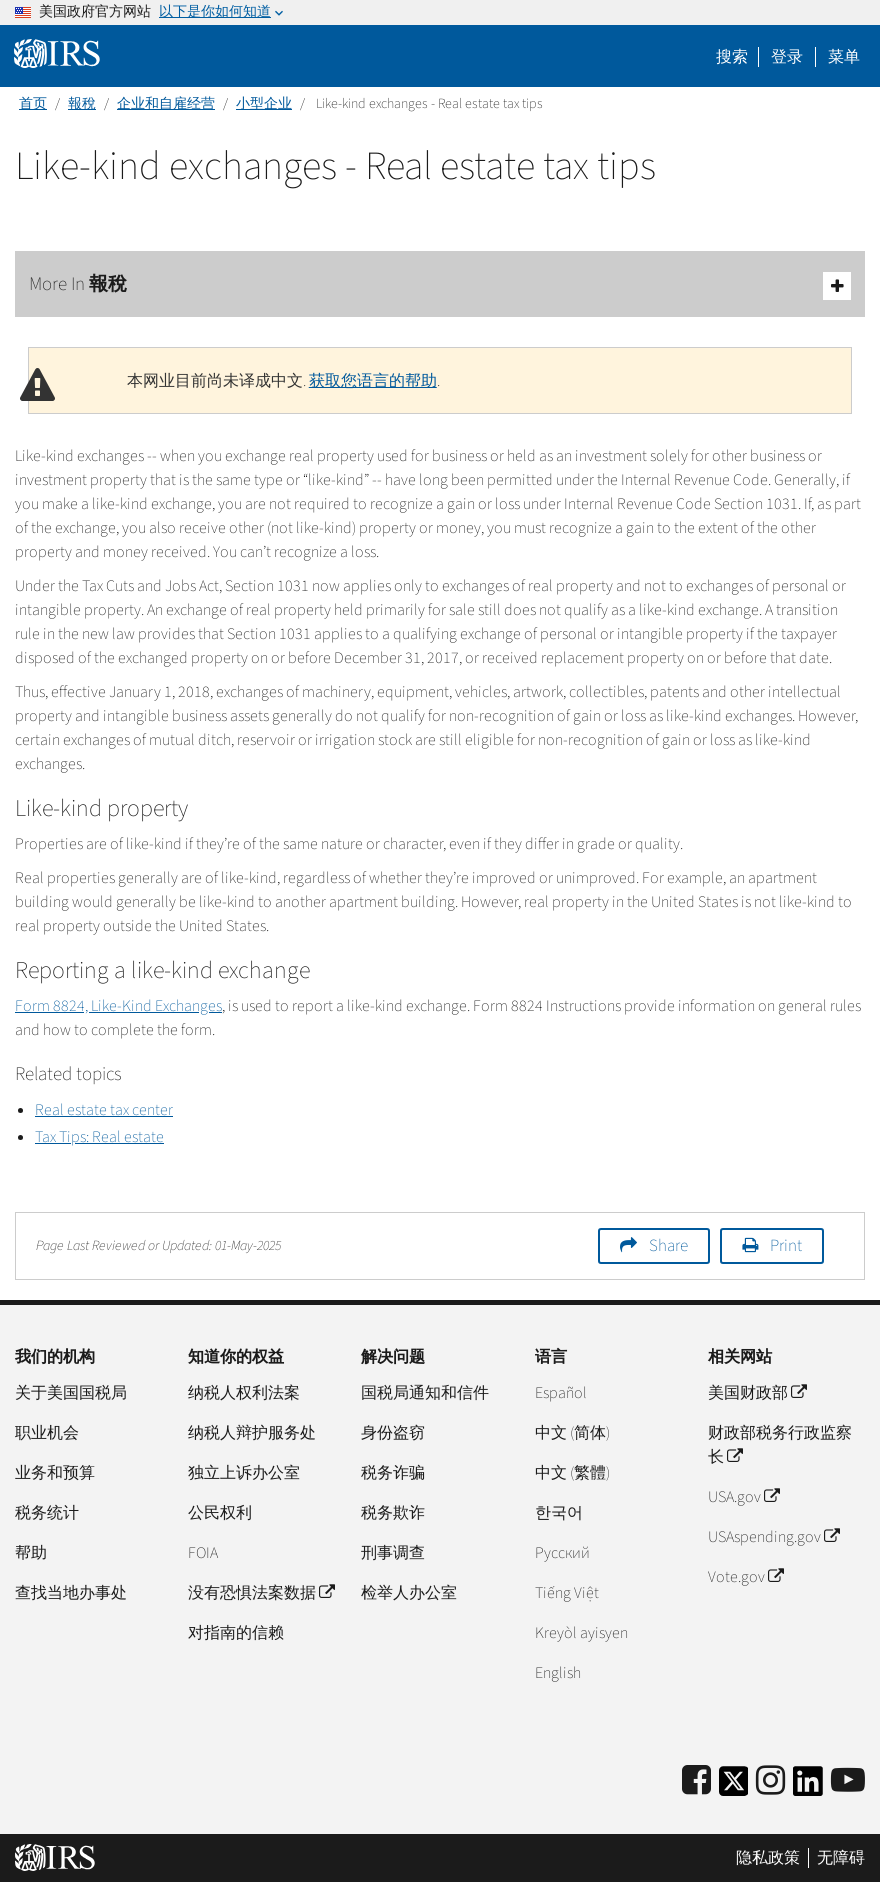 The height and width of the screenshot is (1883, 880). What do you see at coordinates (47, 1513) in the screenshot?
I see `税务统计` at bounding box center [47, 1513].